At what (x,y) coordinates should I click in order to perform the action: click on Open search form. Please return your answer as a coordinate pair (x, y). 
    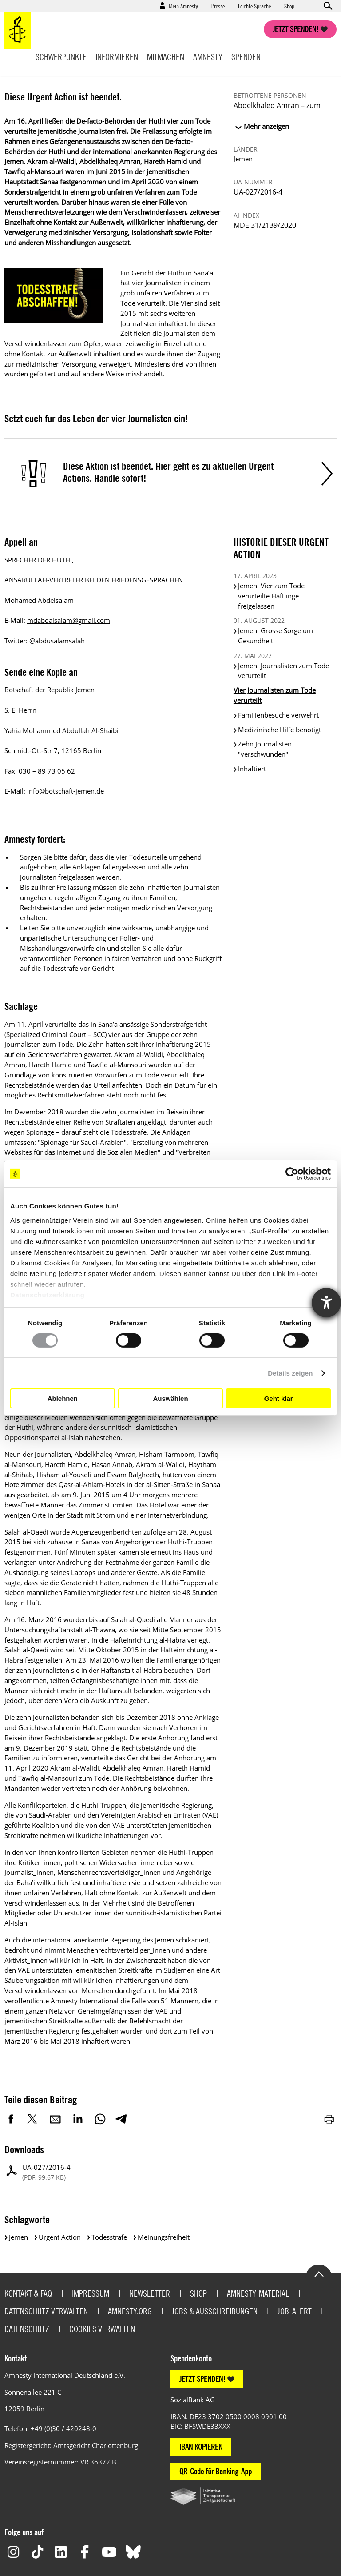
    Looking at the image, I should click on (328, 6).